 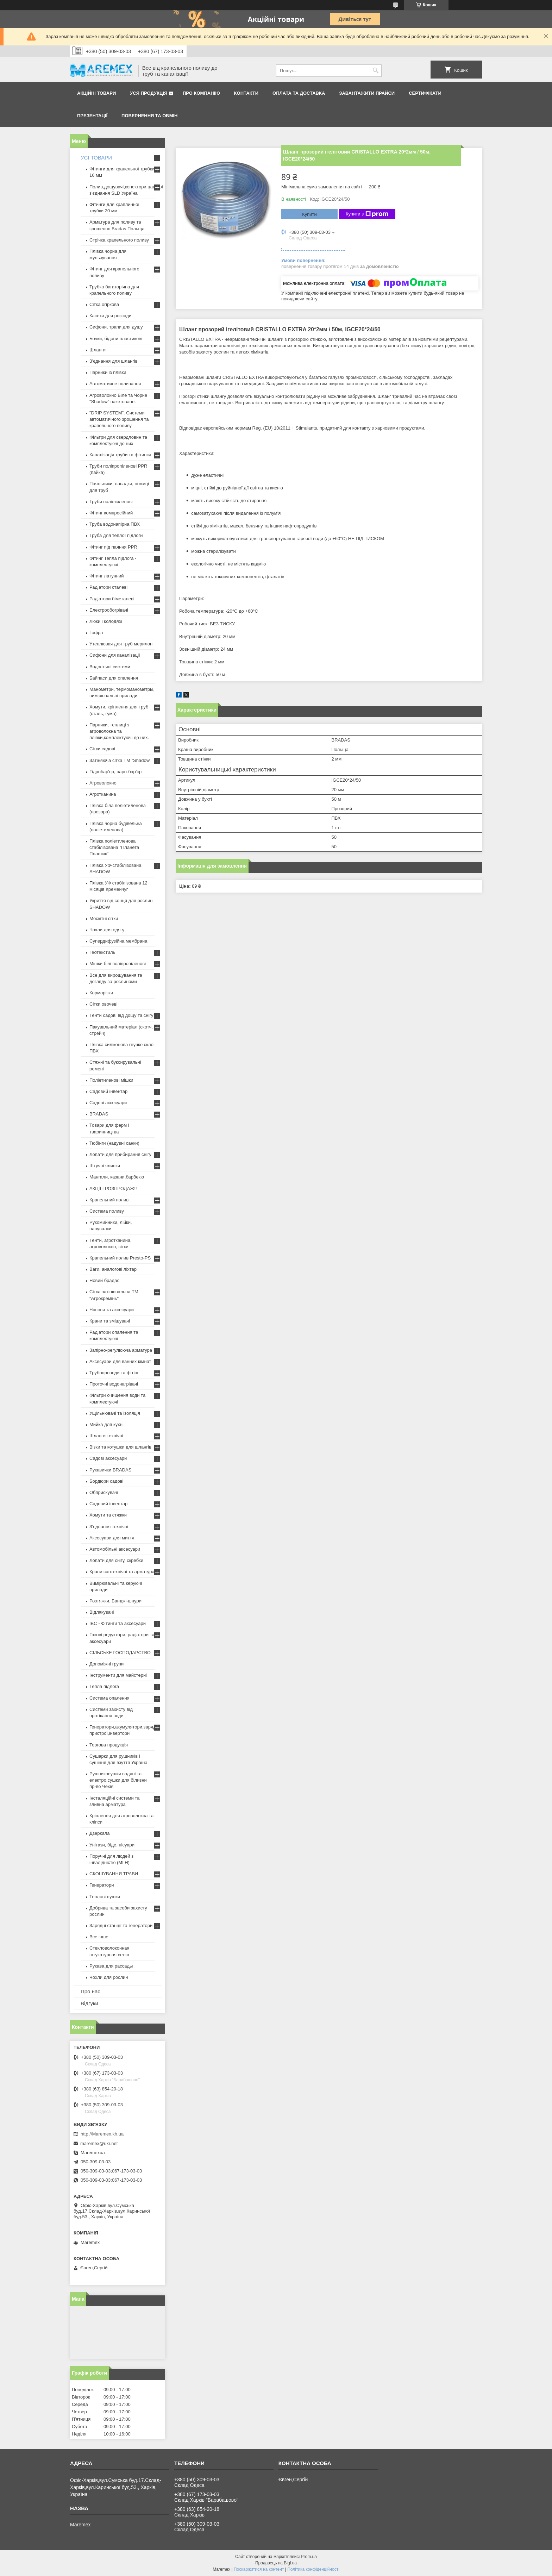 What do you see at coordinates (114, 1143) in the screenshot?
I see `Тюбінги (надувні санки)` at bounding box center [114, 1143].